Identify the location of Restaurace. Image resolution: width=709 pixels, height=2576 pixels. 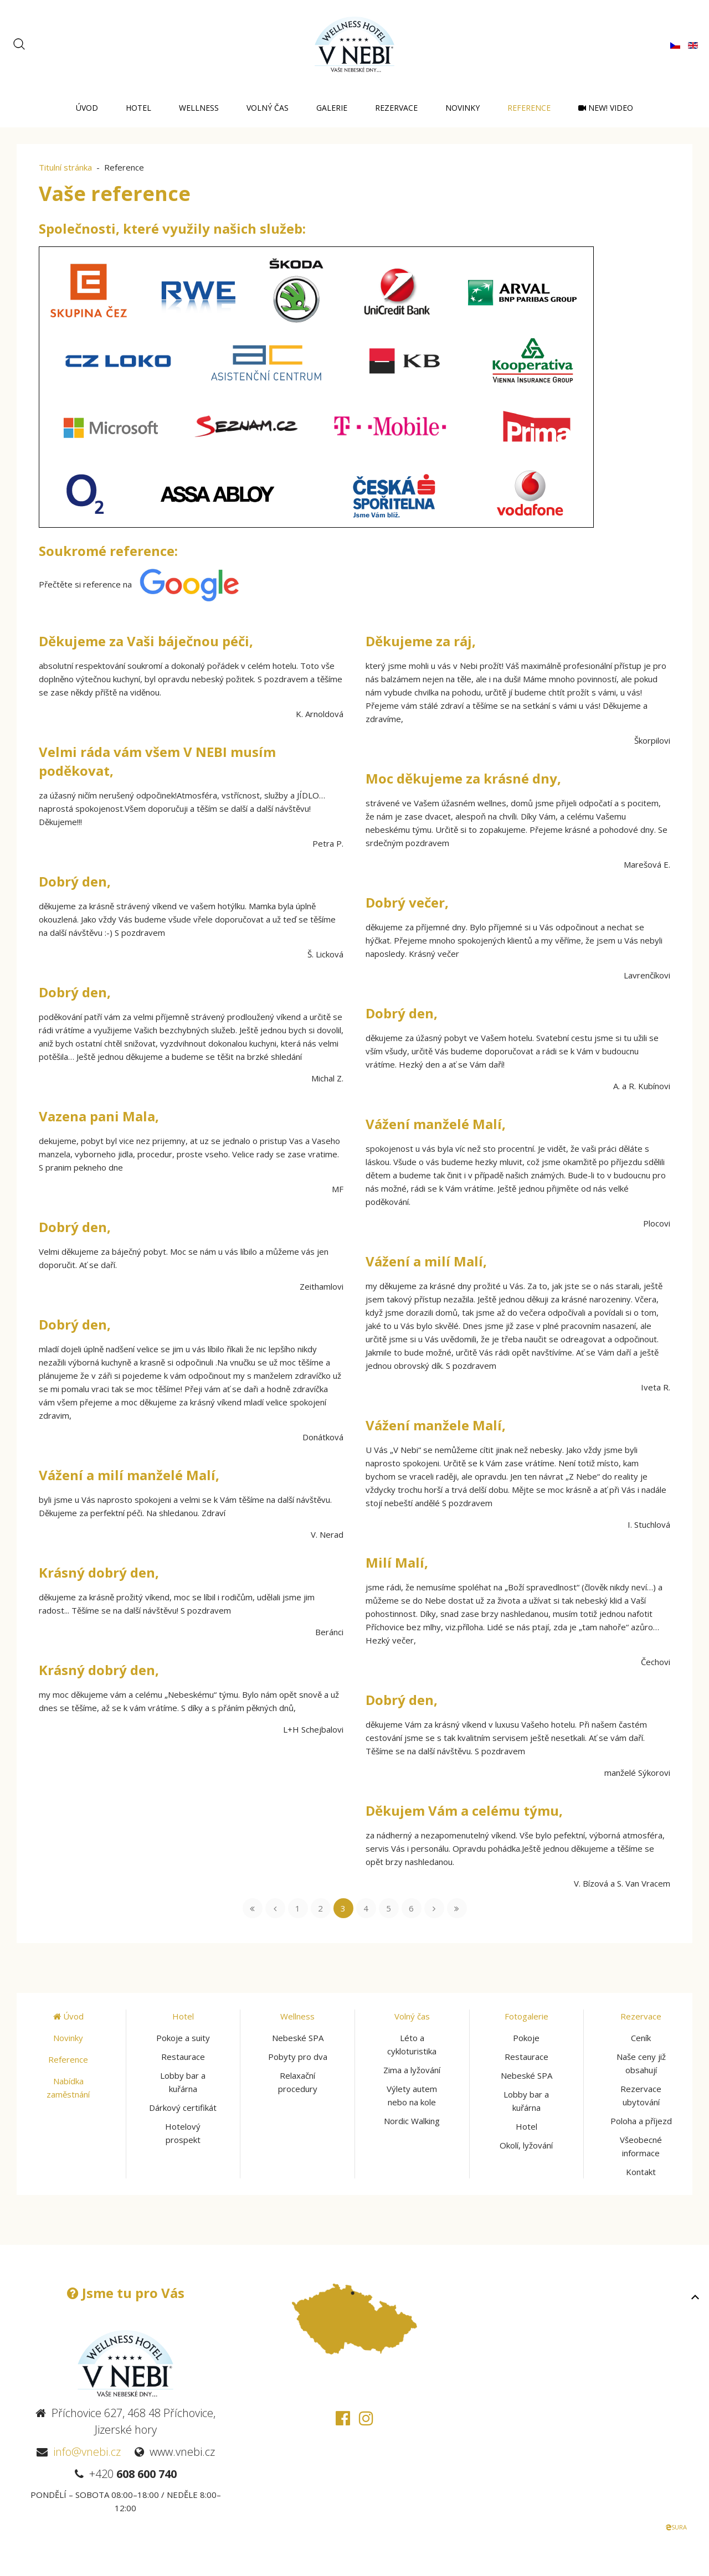
(183, 2056).